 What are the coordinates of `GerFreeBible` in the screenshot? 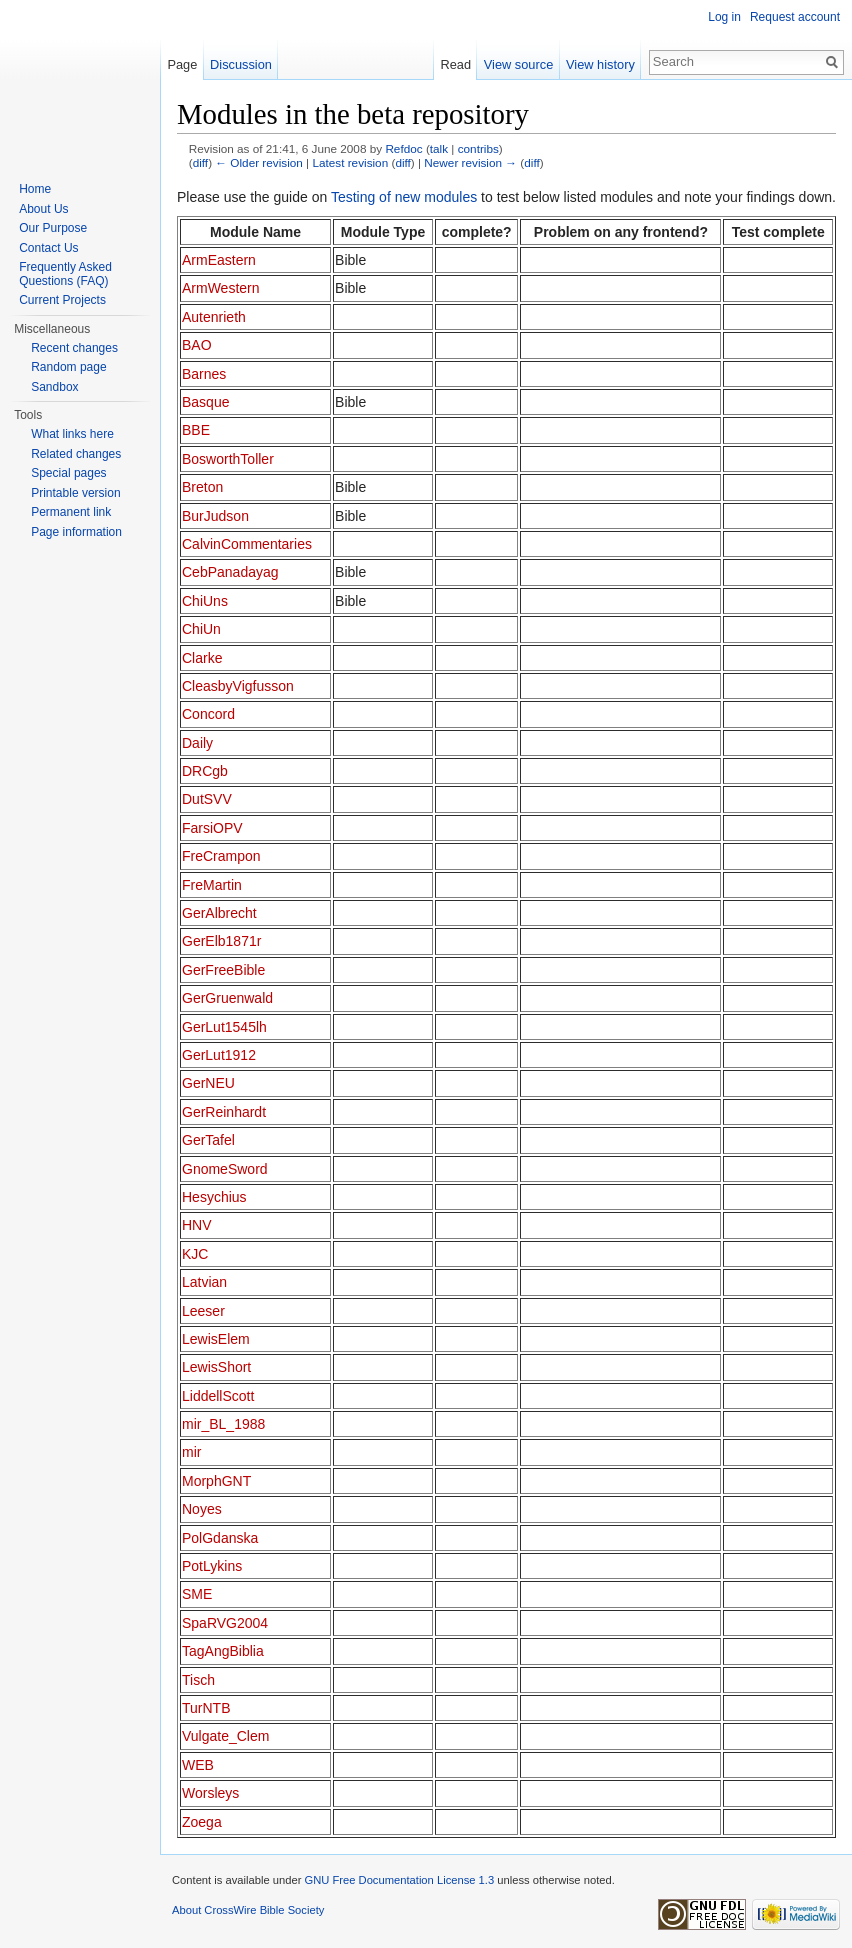 It's located at (223, 970).